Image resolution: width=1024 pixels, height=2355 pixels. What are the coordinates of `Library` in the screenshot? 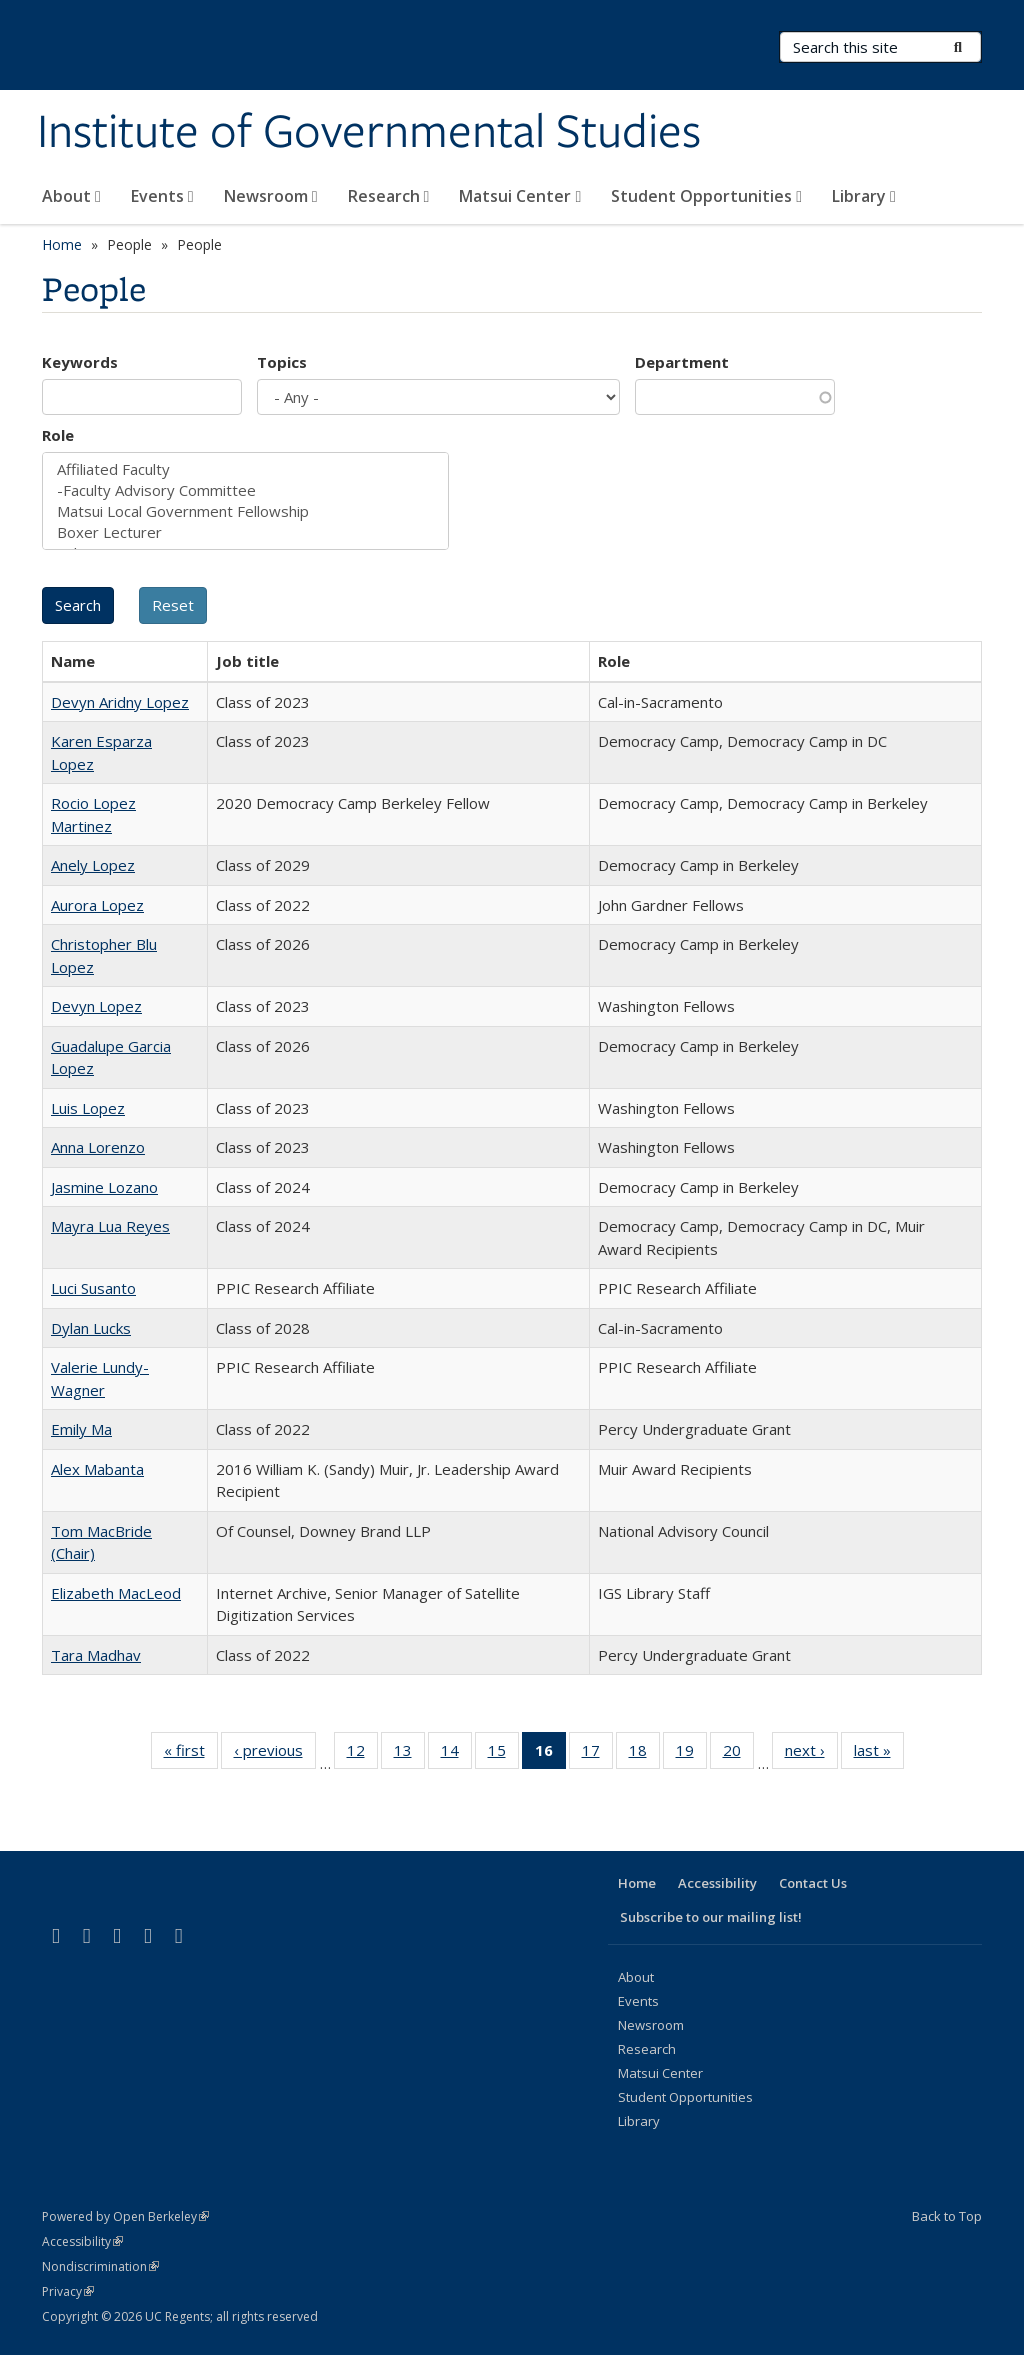 It's located at (864, 196).